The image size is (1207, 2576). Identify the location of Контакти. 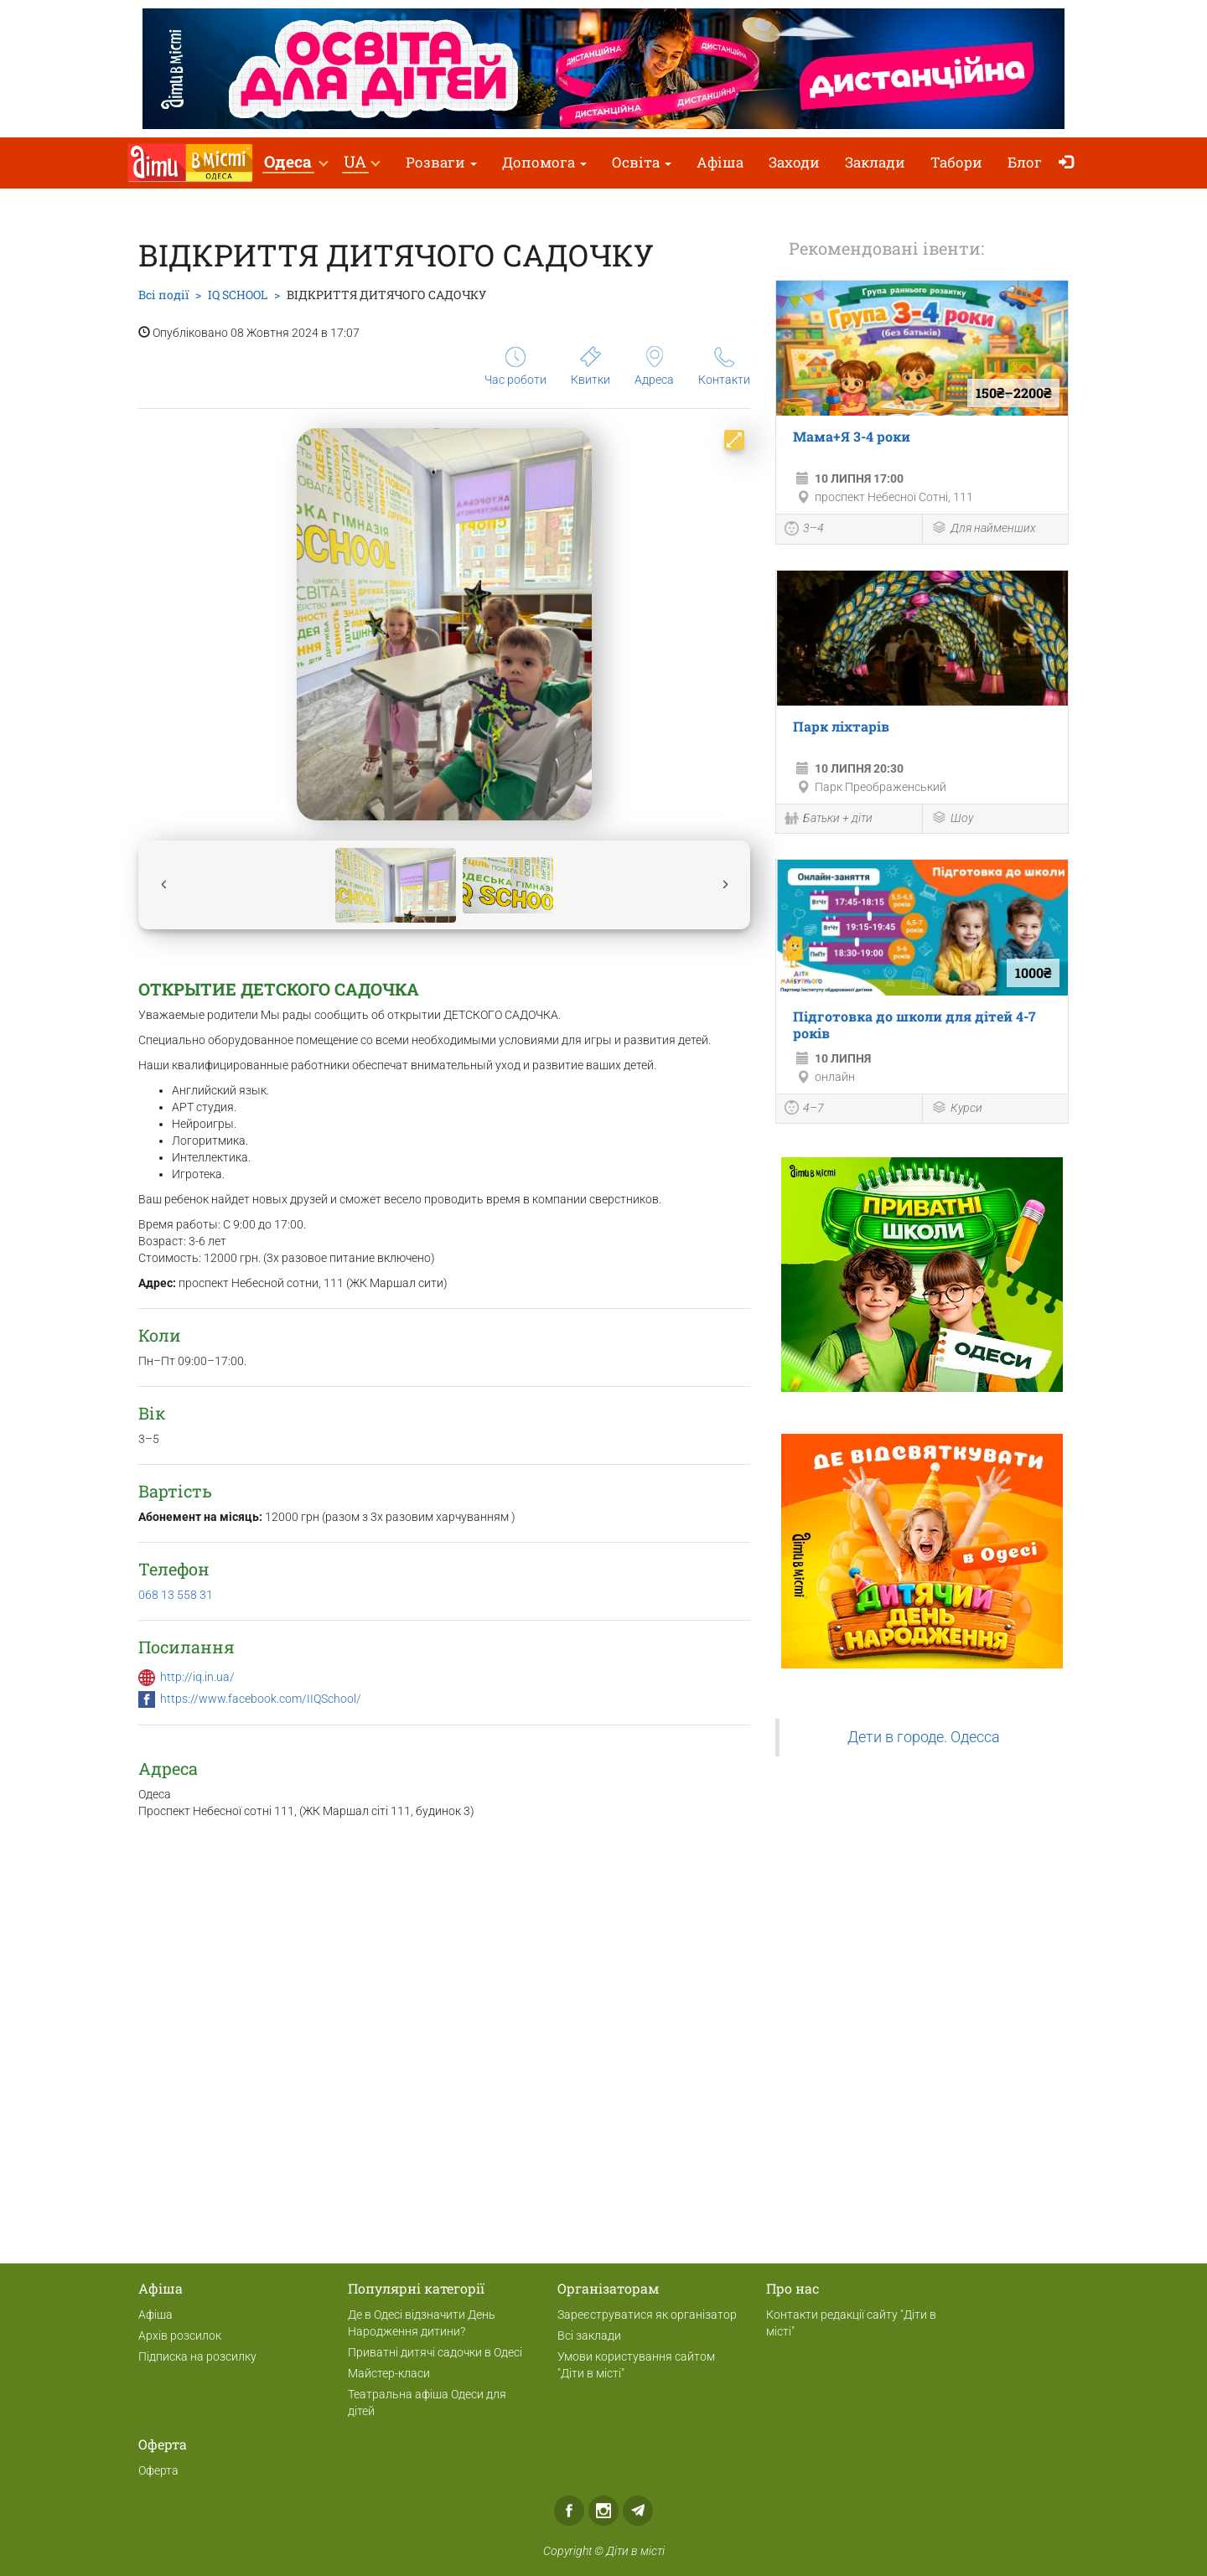
(724, 366).